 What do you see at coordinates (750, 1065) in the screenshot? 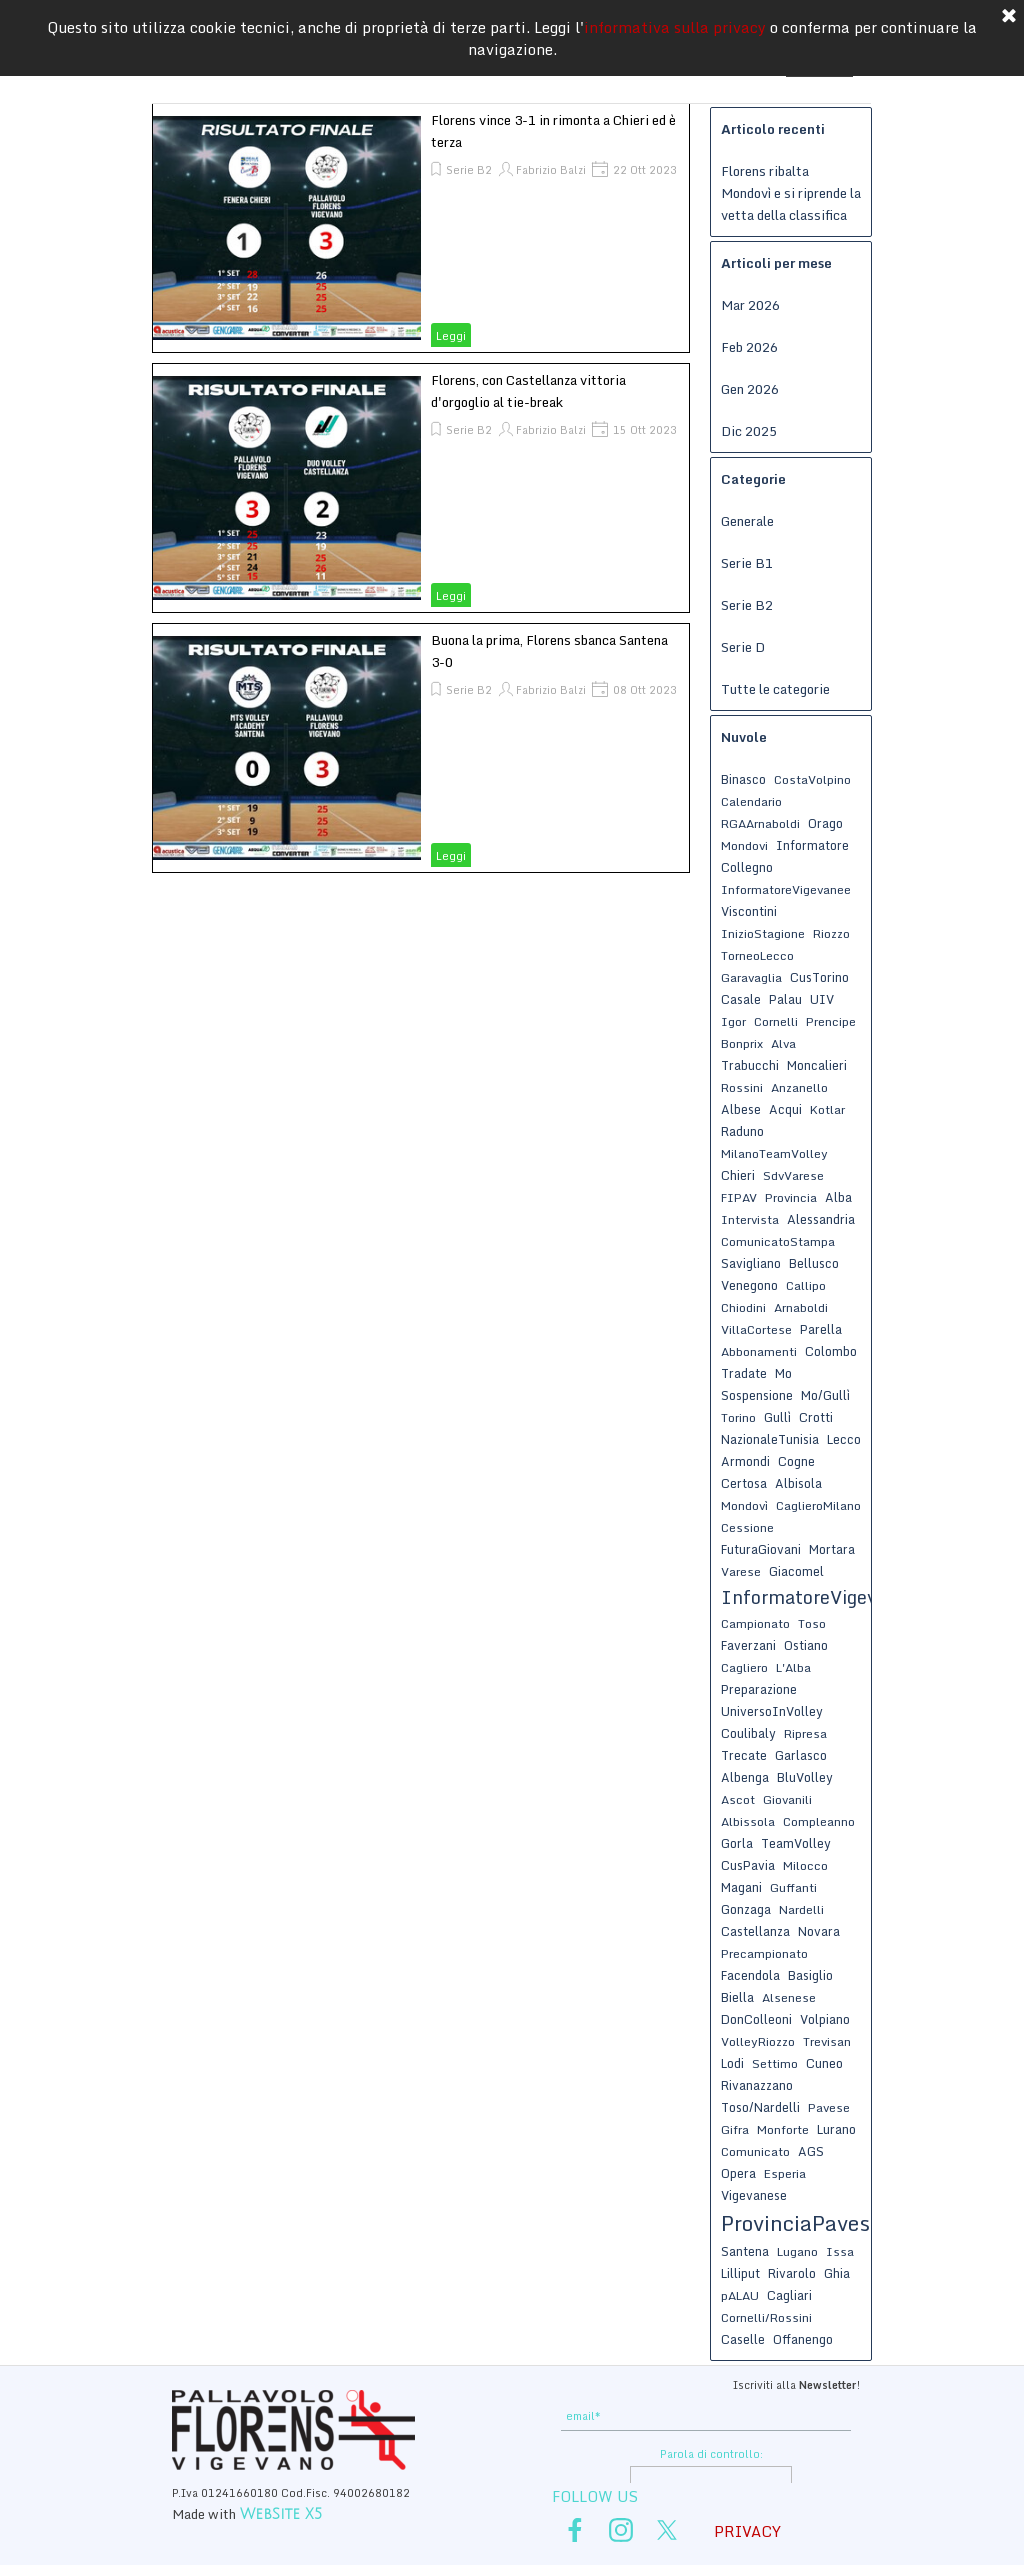
I see `Trabucchi` at bounding box center [750, 1065].